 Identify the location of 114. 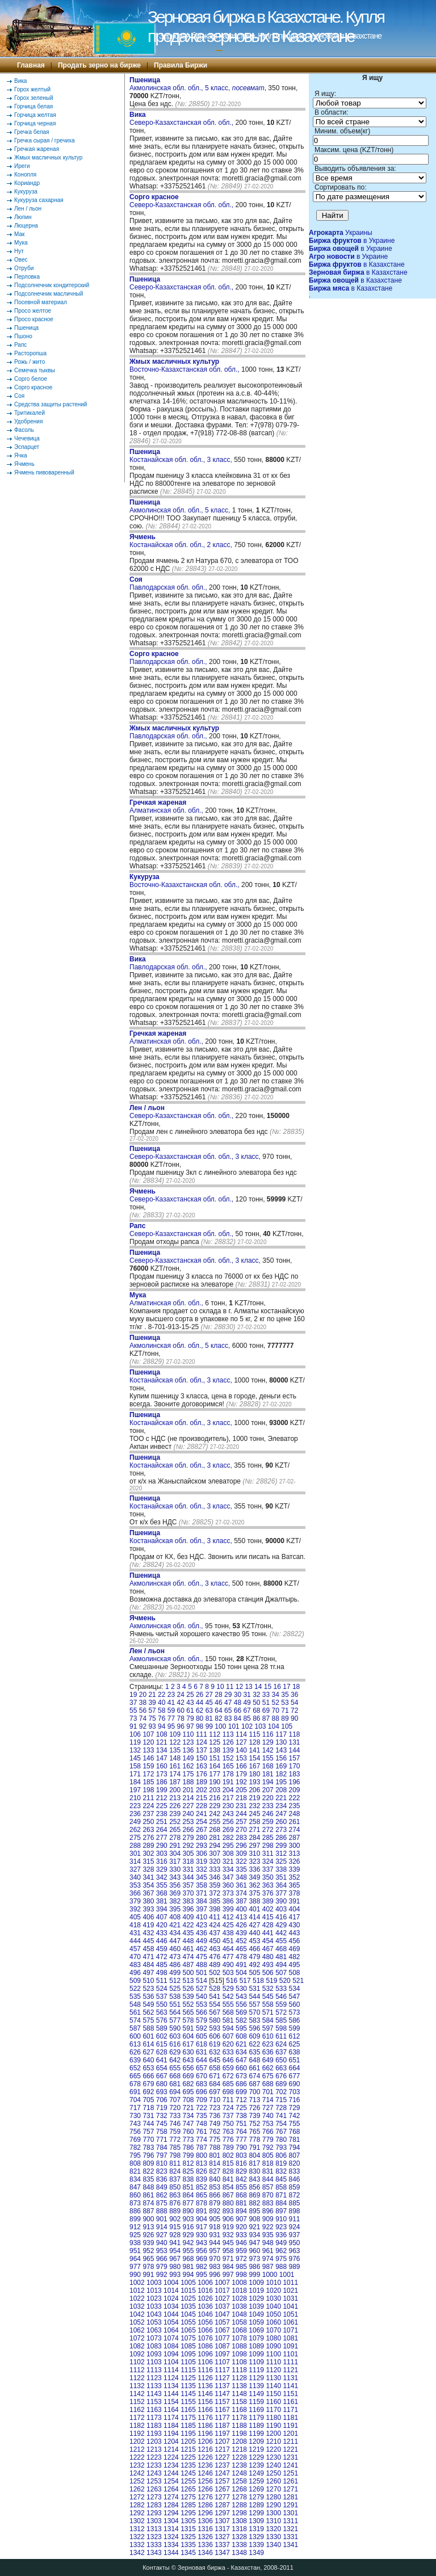
(241, 1734).